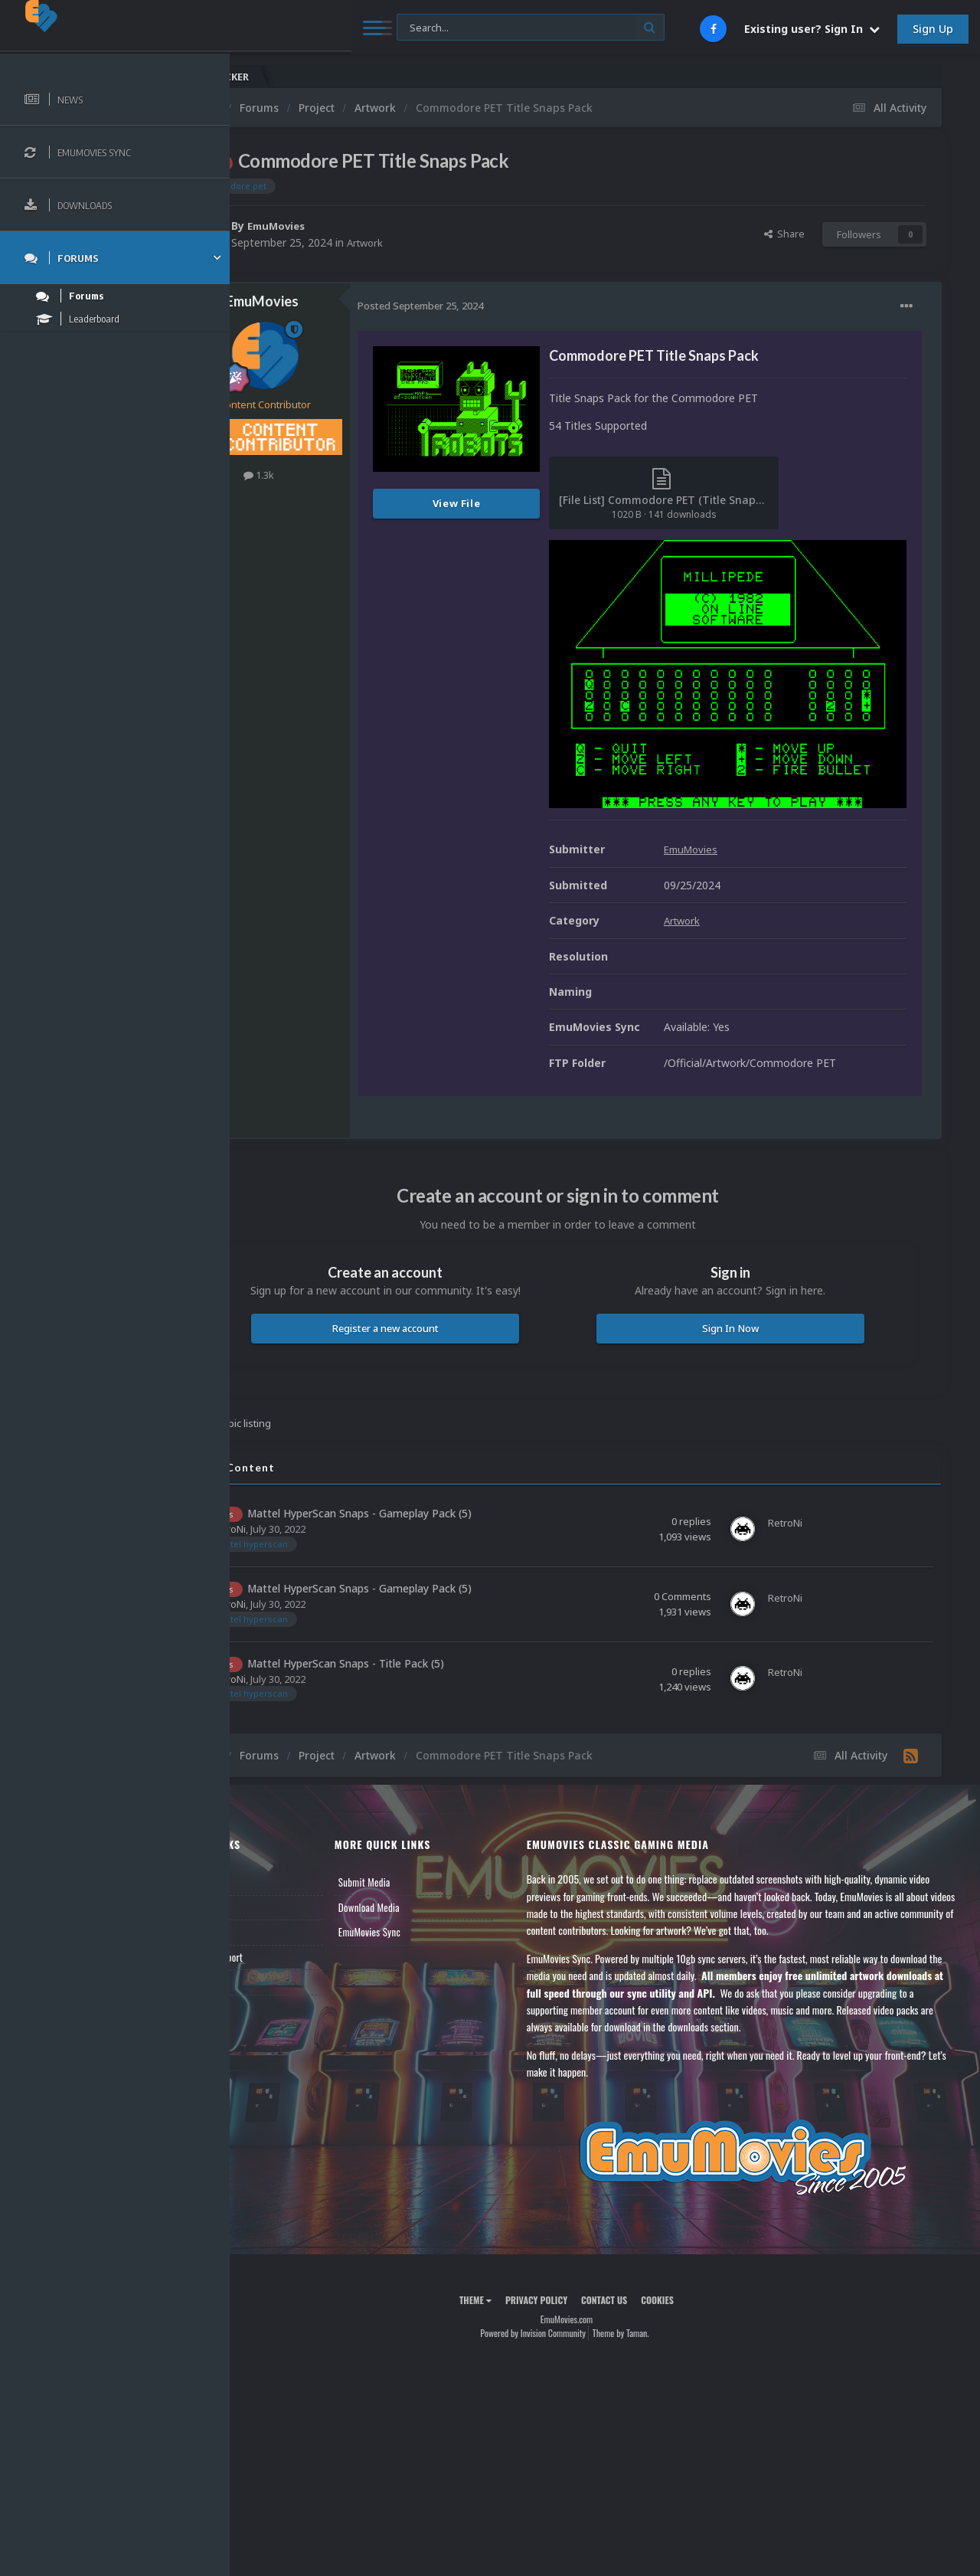 Image resolution: width=980 pixels, height=2576 pixels. Describe the element at coordinates (575, 2259) in the screenshot. I see `Privacy Policy` at that location.